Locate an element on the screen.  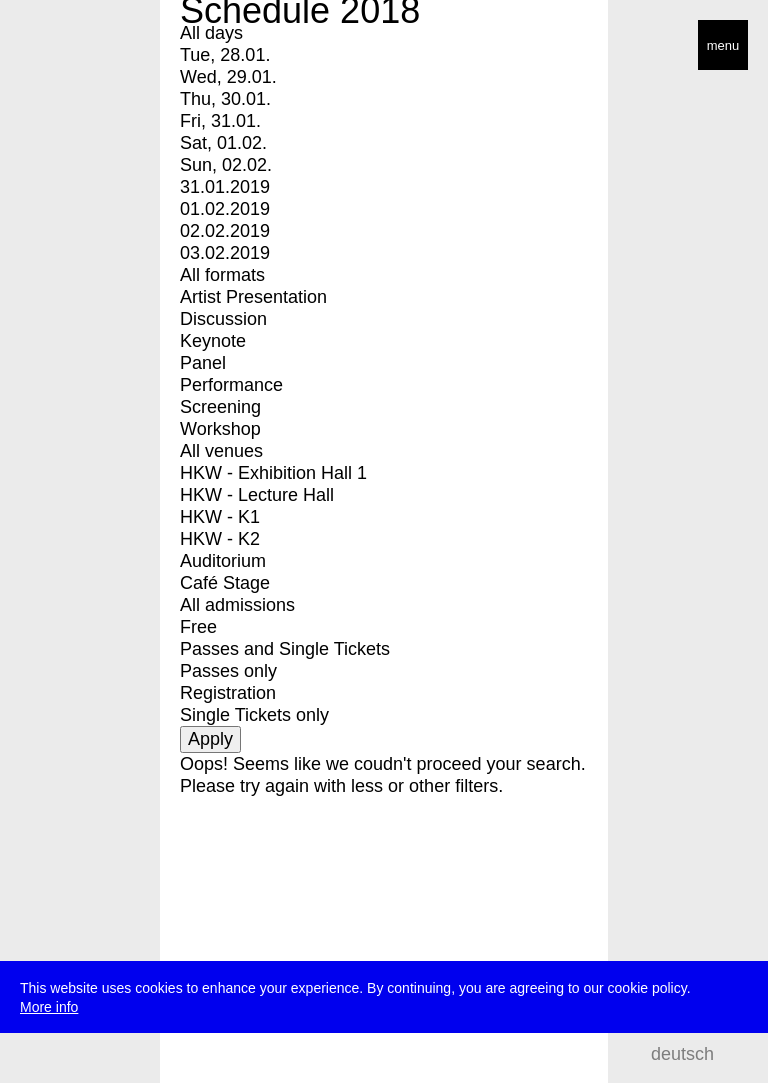
Keynote is located at coordinates (213, 341).